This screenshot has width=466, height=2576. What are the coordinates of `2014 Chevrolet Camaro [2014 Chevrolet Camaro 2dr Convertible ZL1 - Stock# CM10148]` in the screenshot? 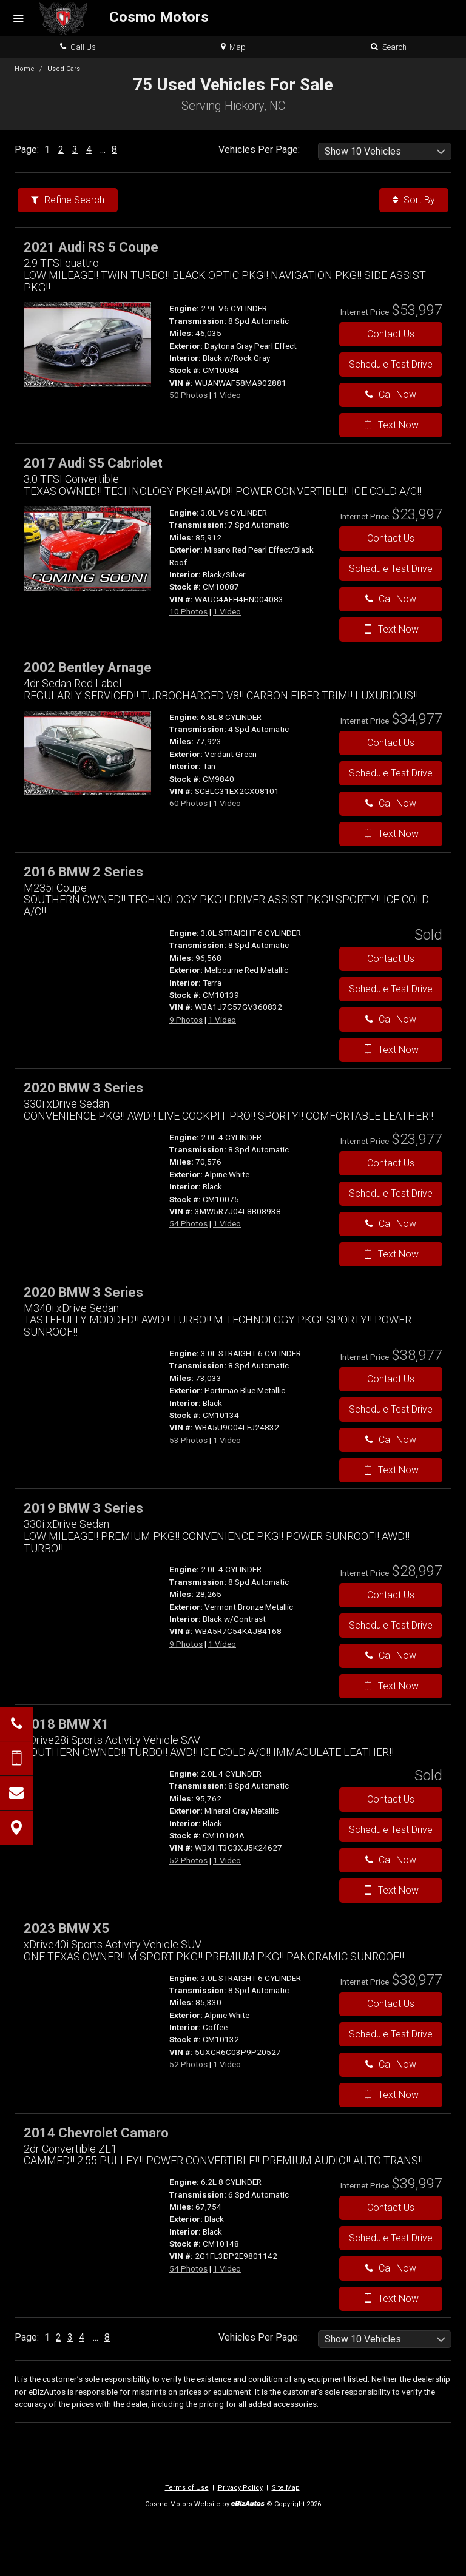 It's located at (96, 2133).